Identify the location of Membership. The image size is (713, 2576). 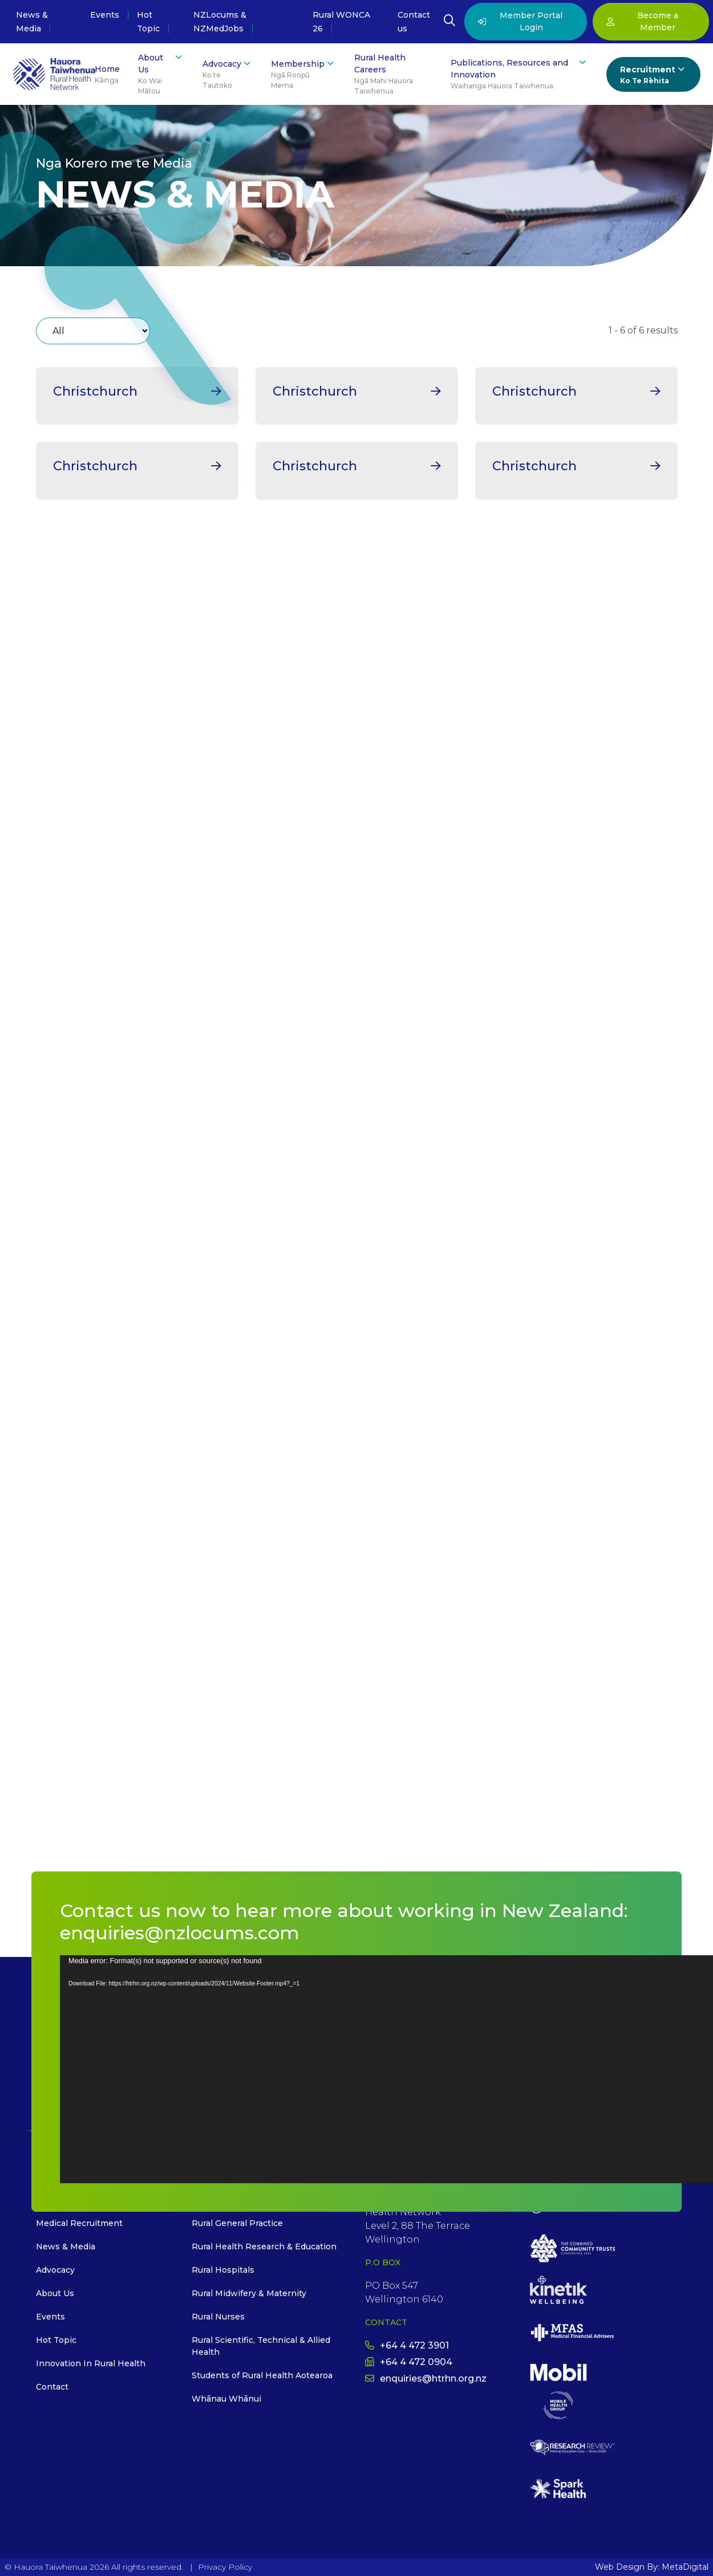
(303, 74).